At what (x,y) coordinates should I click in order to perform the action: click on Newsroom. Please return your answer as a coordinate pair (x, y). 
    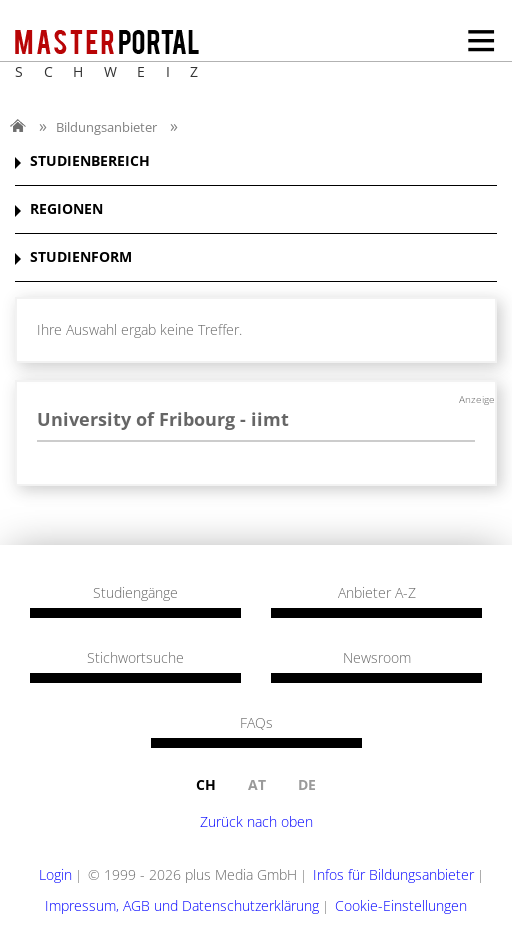
    Looking at the image, I should click on (377, 658).